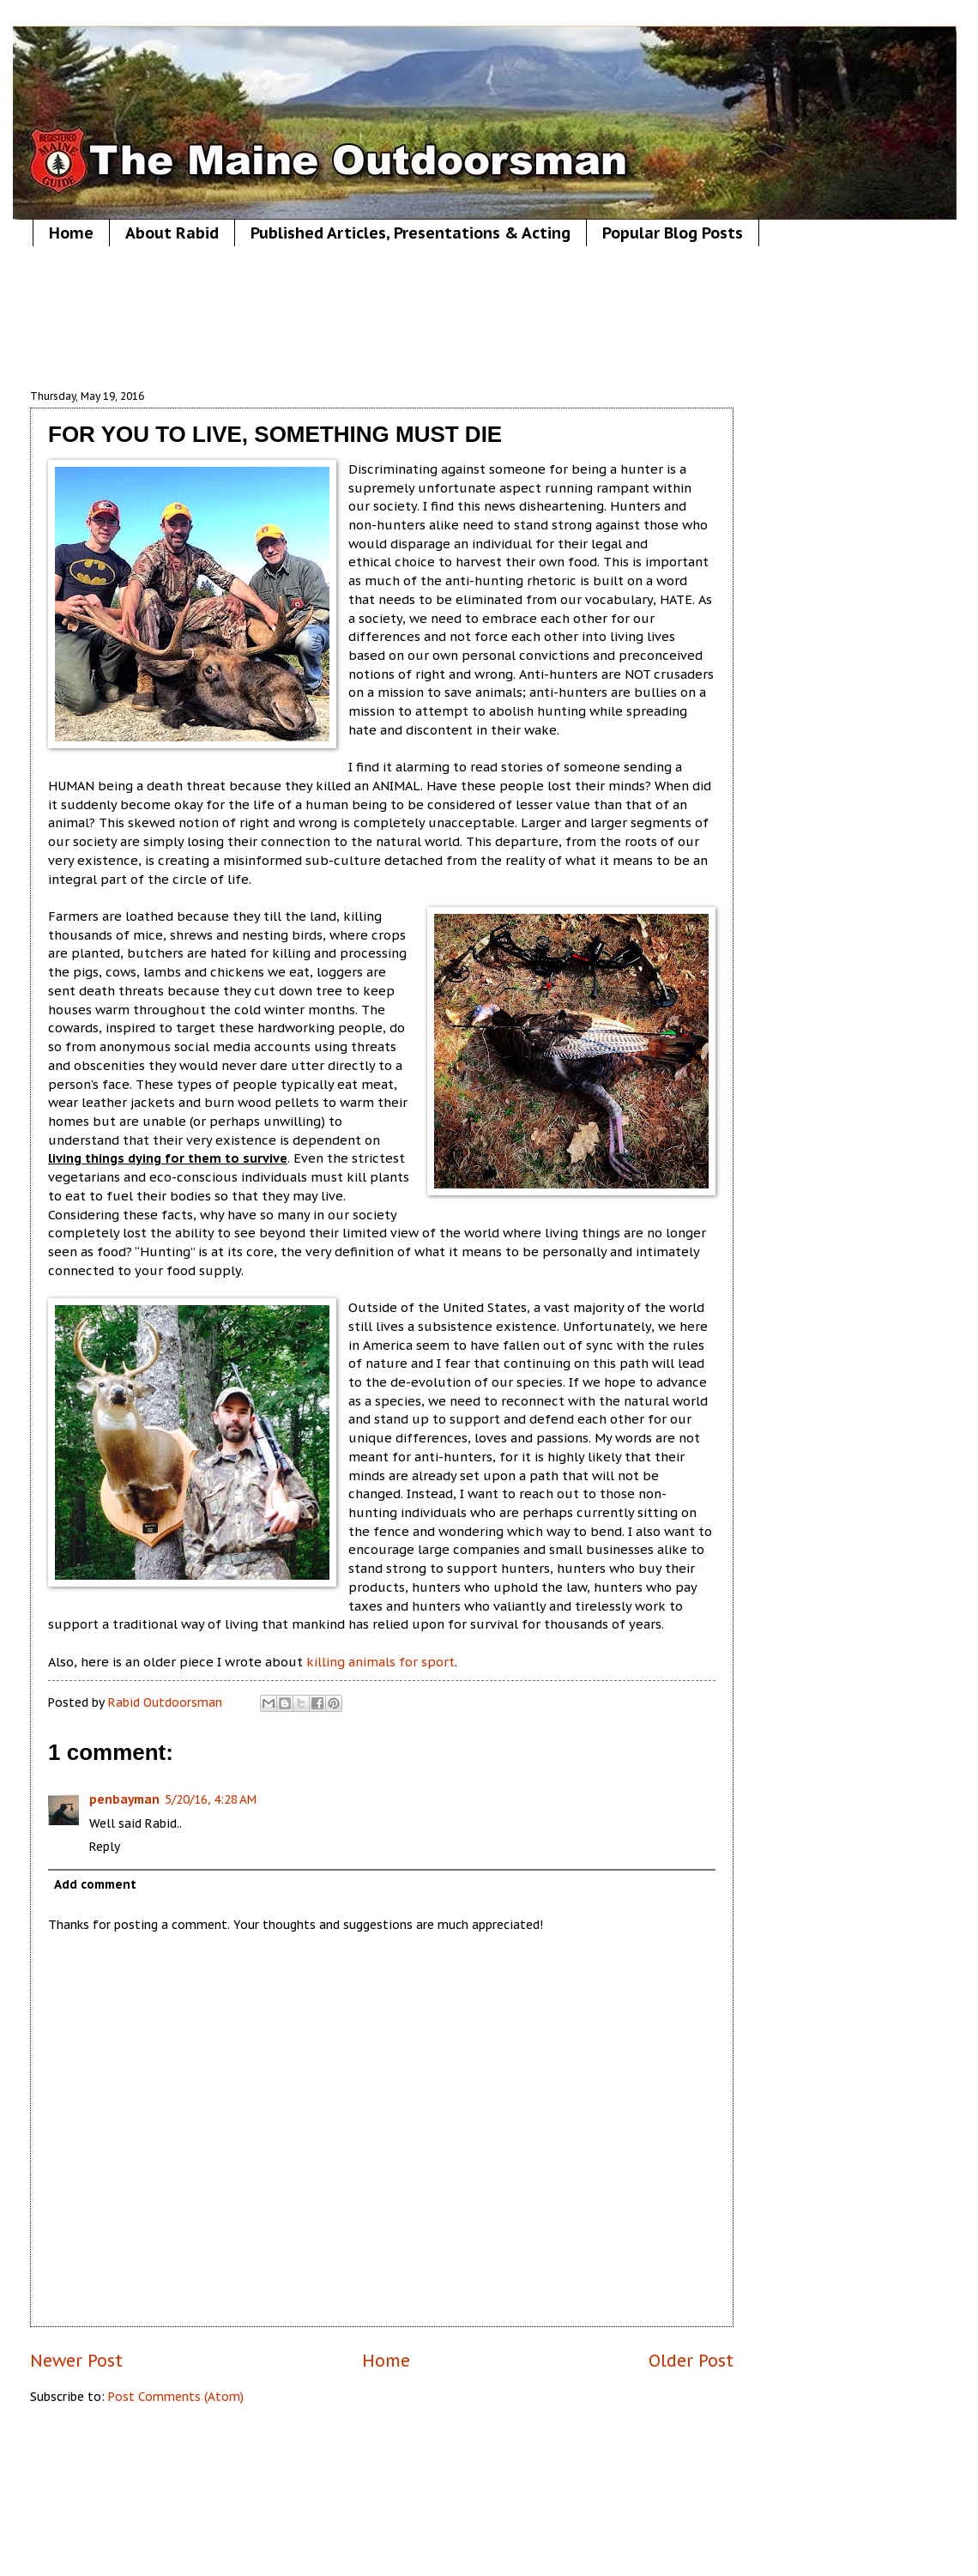  Describe the element at coordinates (211, 1799) in the screenshot. I see `5/20/16, 4:28 AM` at that location.